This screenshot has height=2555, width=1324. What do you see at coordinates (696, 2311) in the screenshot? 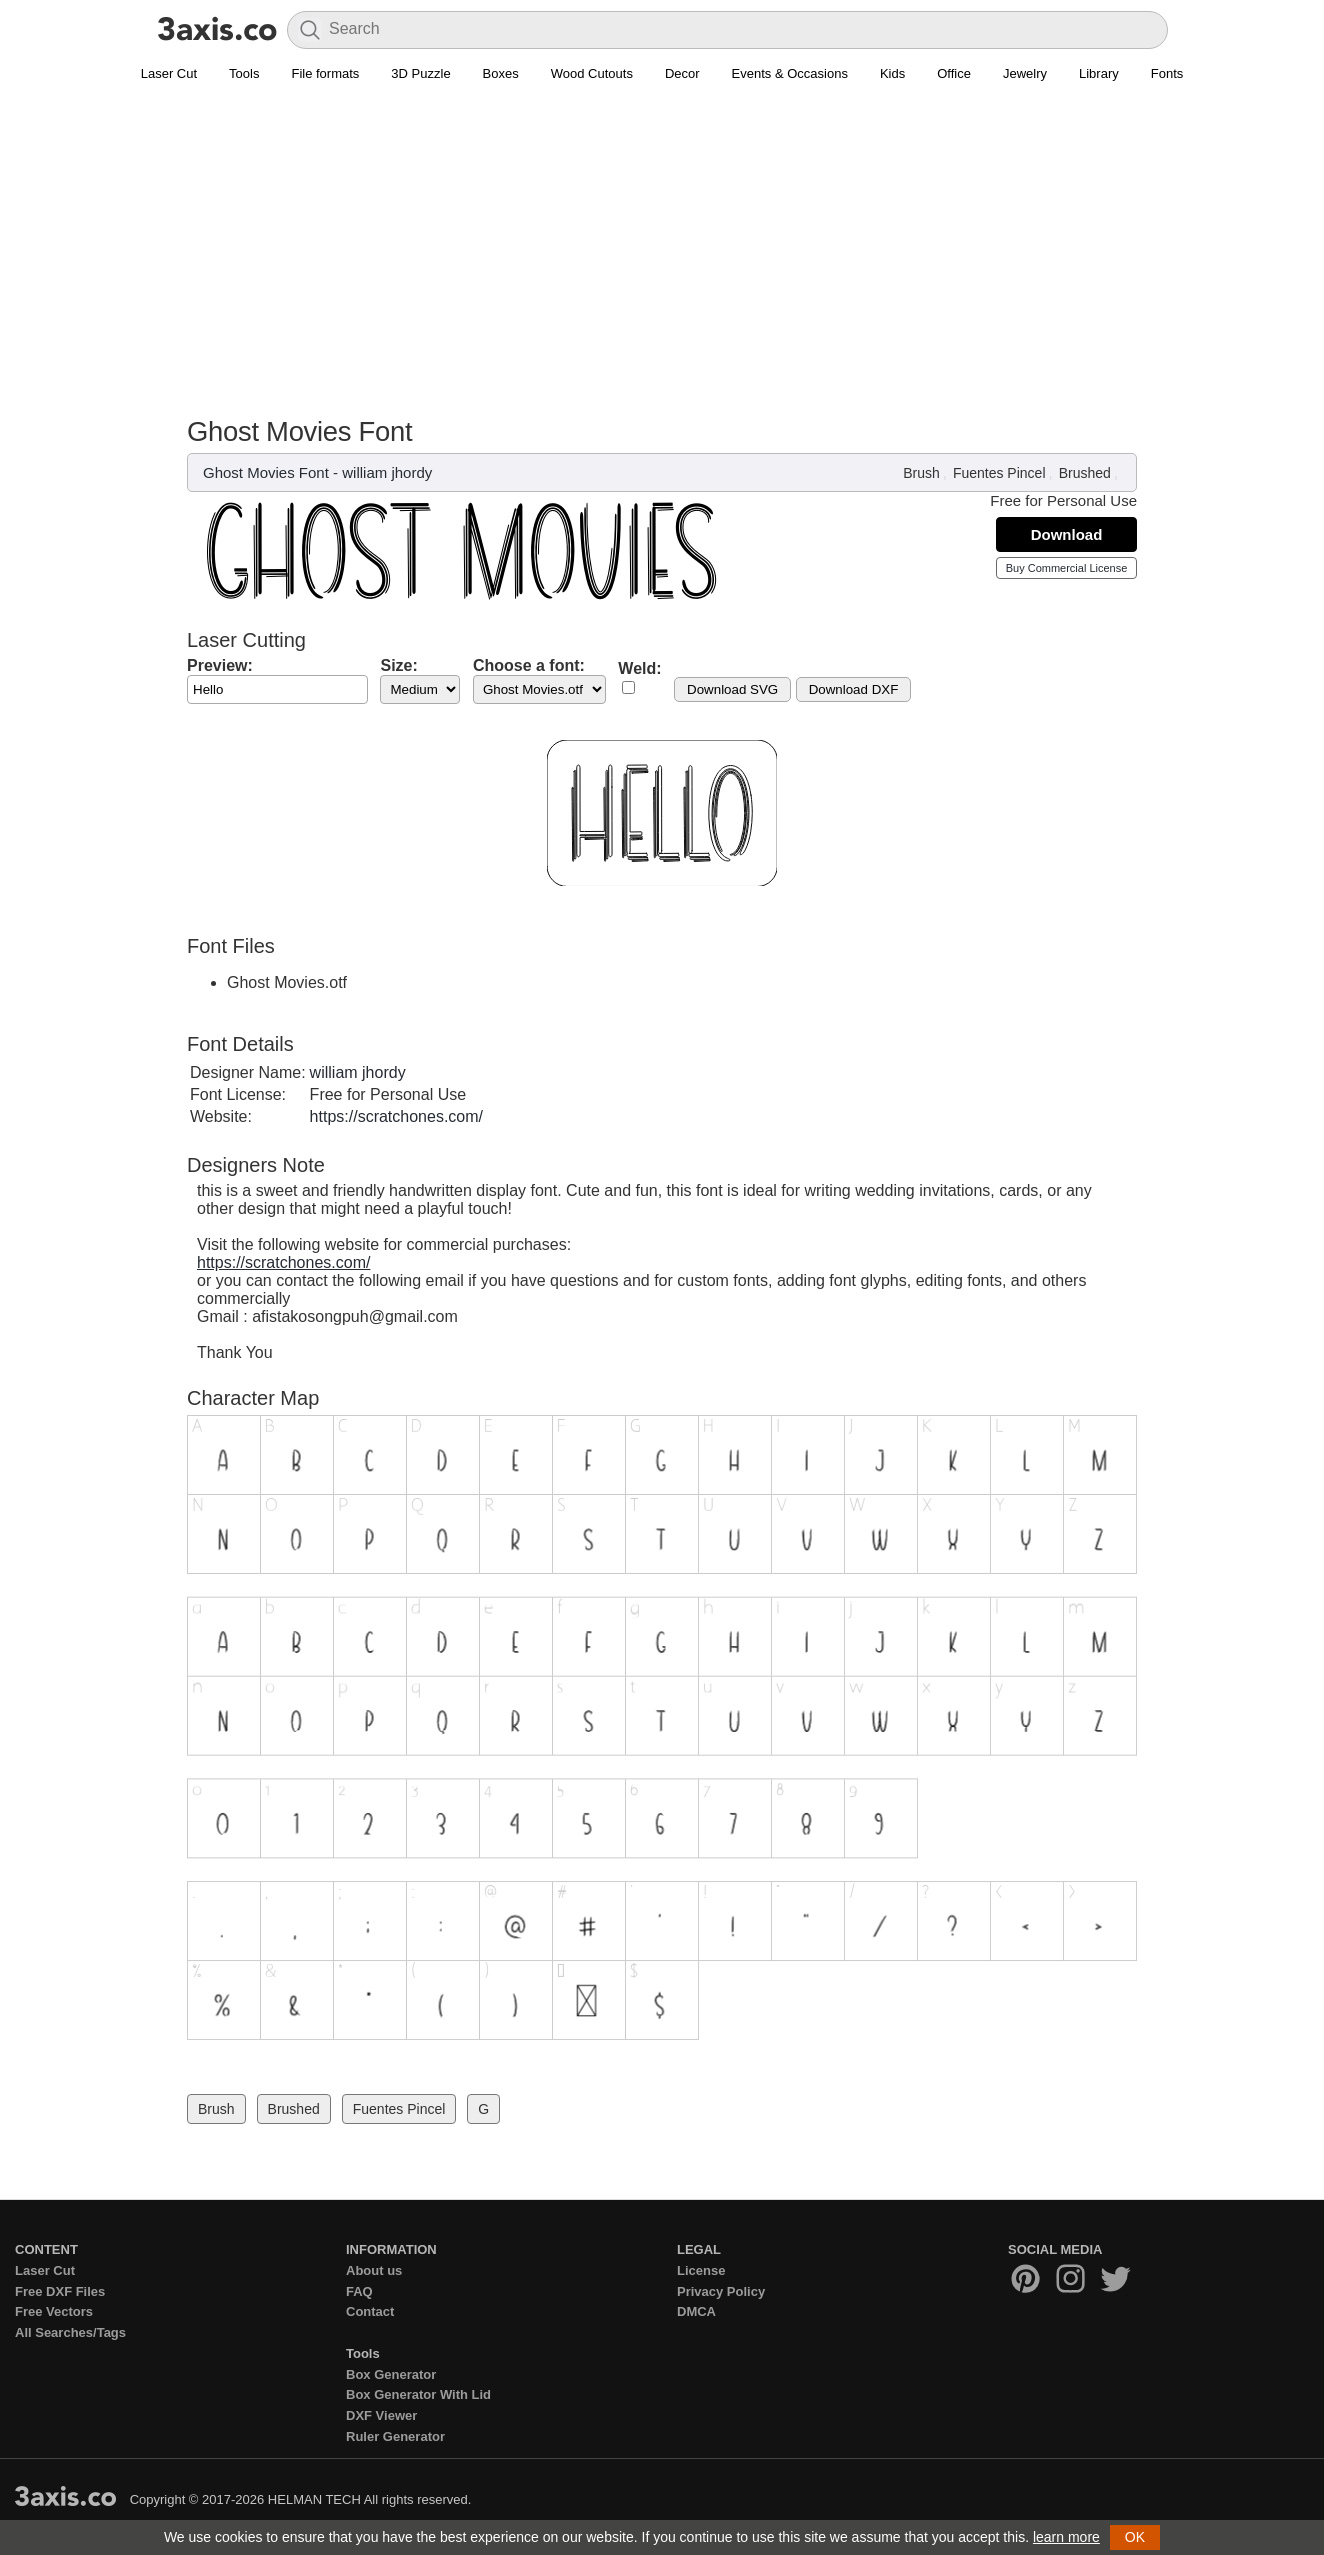
I see `DMCA` at bounding box center [696, 2311].